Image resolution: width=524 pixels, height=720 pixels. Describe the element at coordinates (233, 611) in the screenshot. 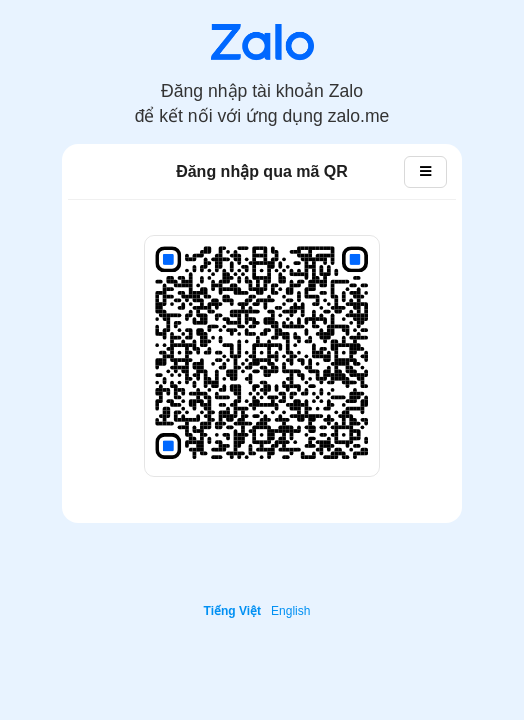

I see `Tiếng Việt` at that location.